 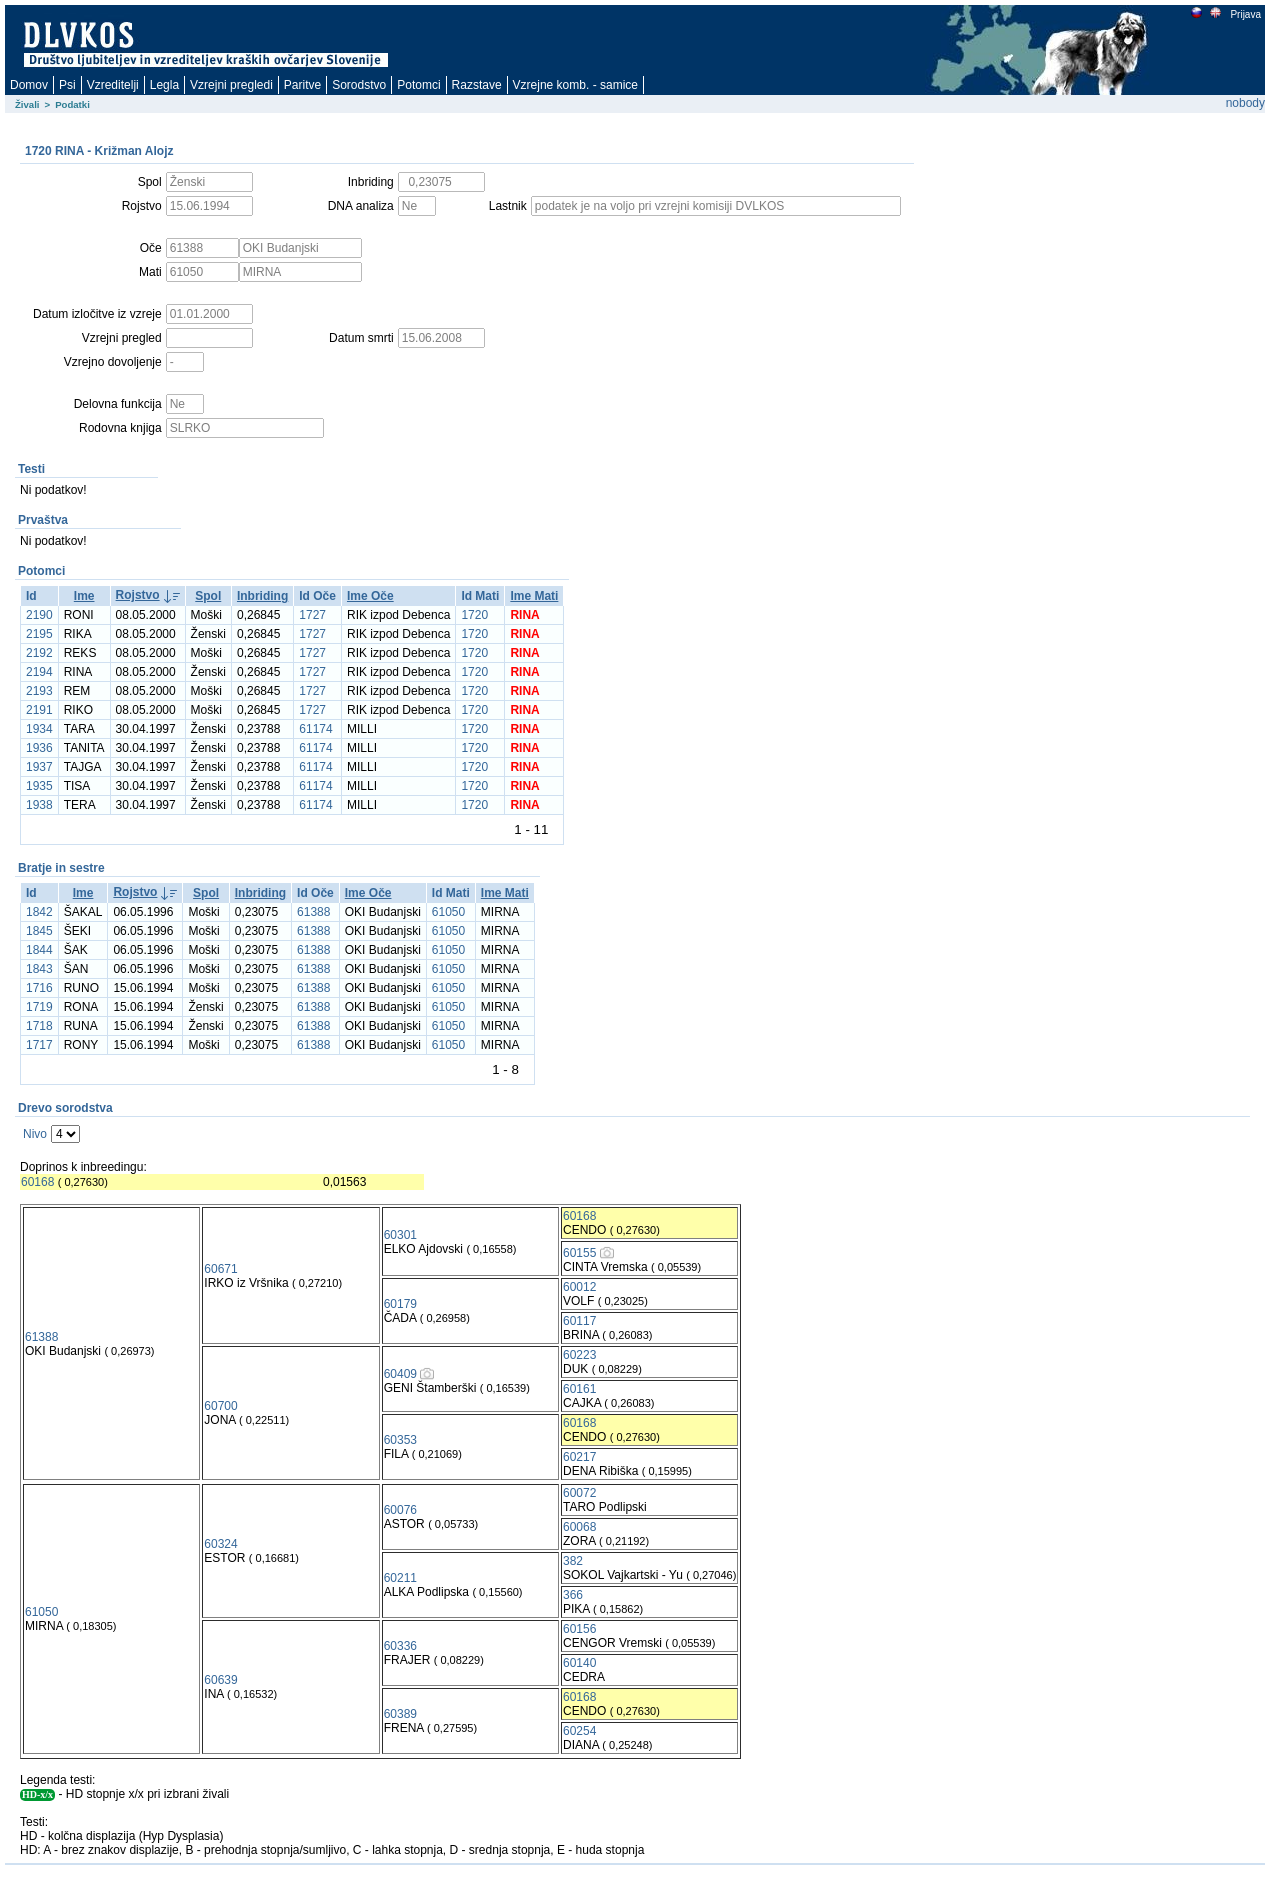 What do you see at coordinates (39, 691) in the screenshot?
I see `2193` at bounding box center [39, 691].